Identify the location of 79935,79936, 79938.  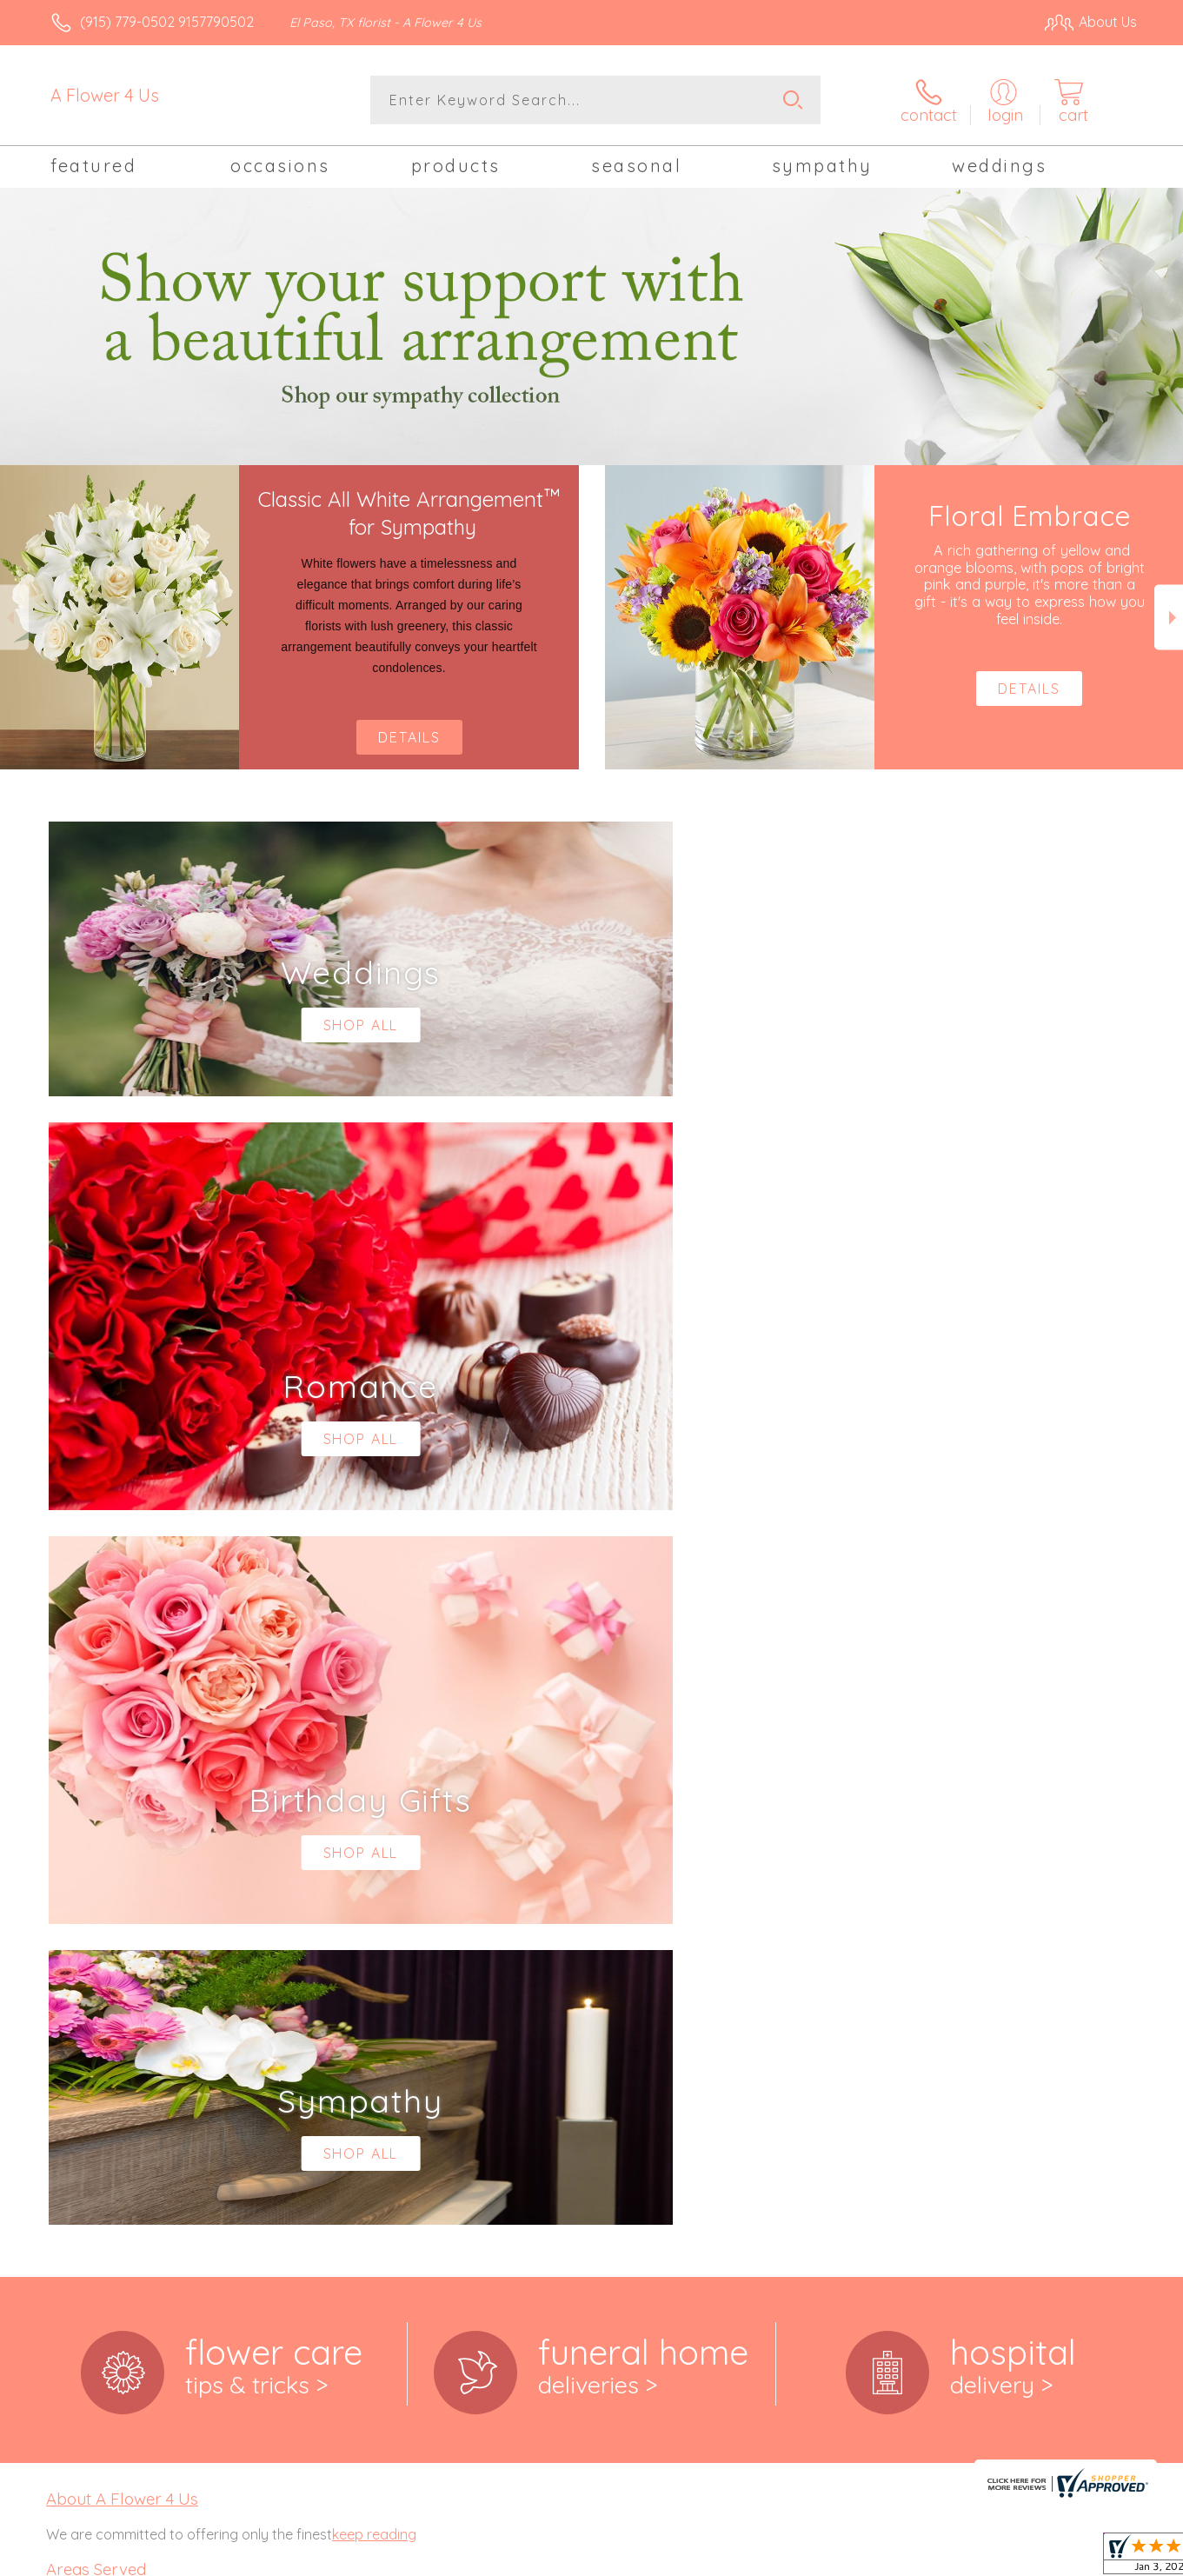
(106, 2137).